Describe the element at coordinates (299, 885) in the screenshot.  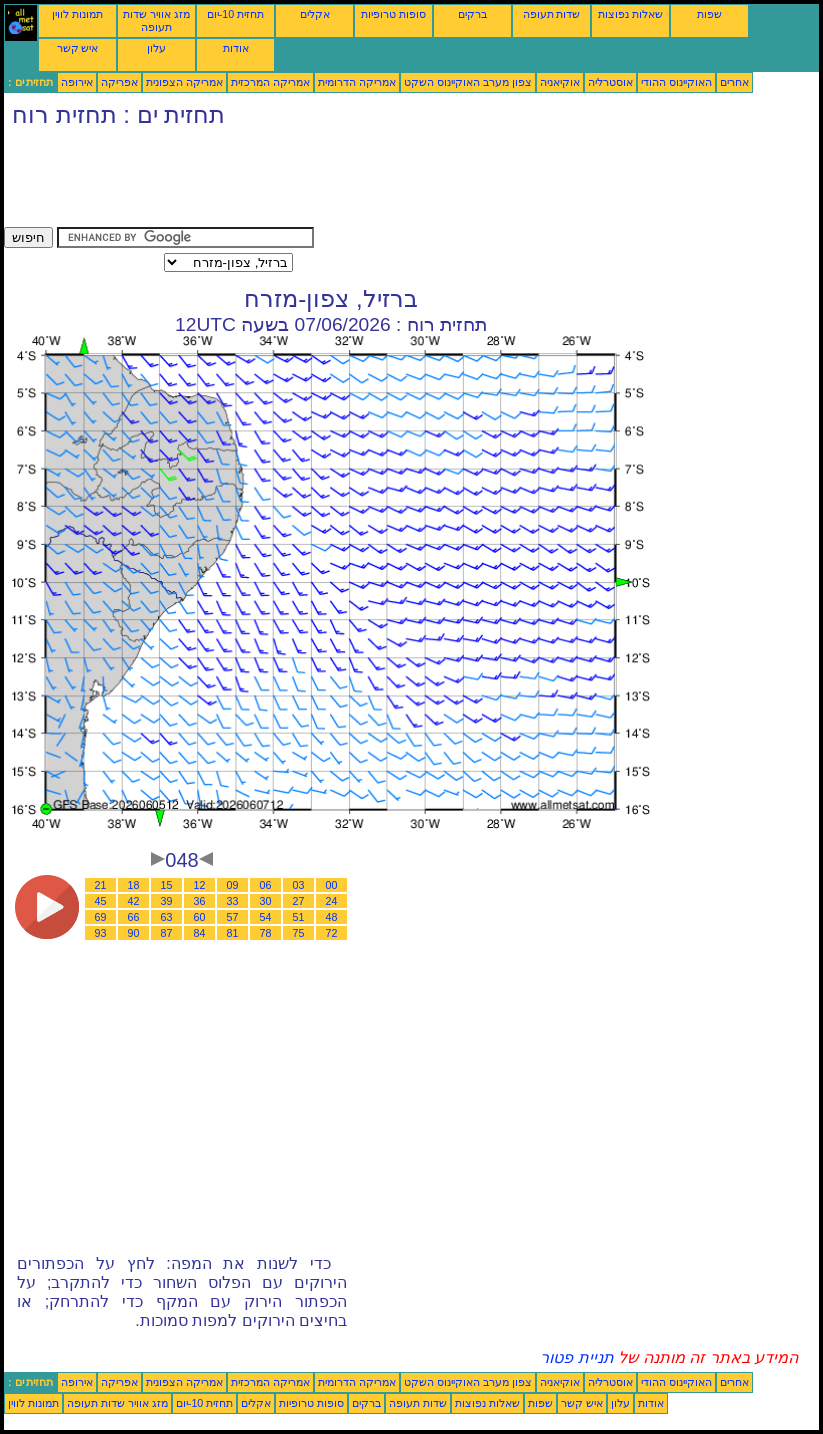
I see `03` at that location.